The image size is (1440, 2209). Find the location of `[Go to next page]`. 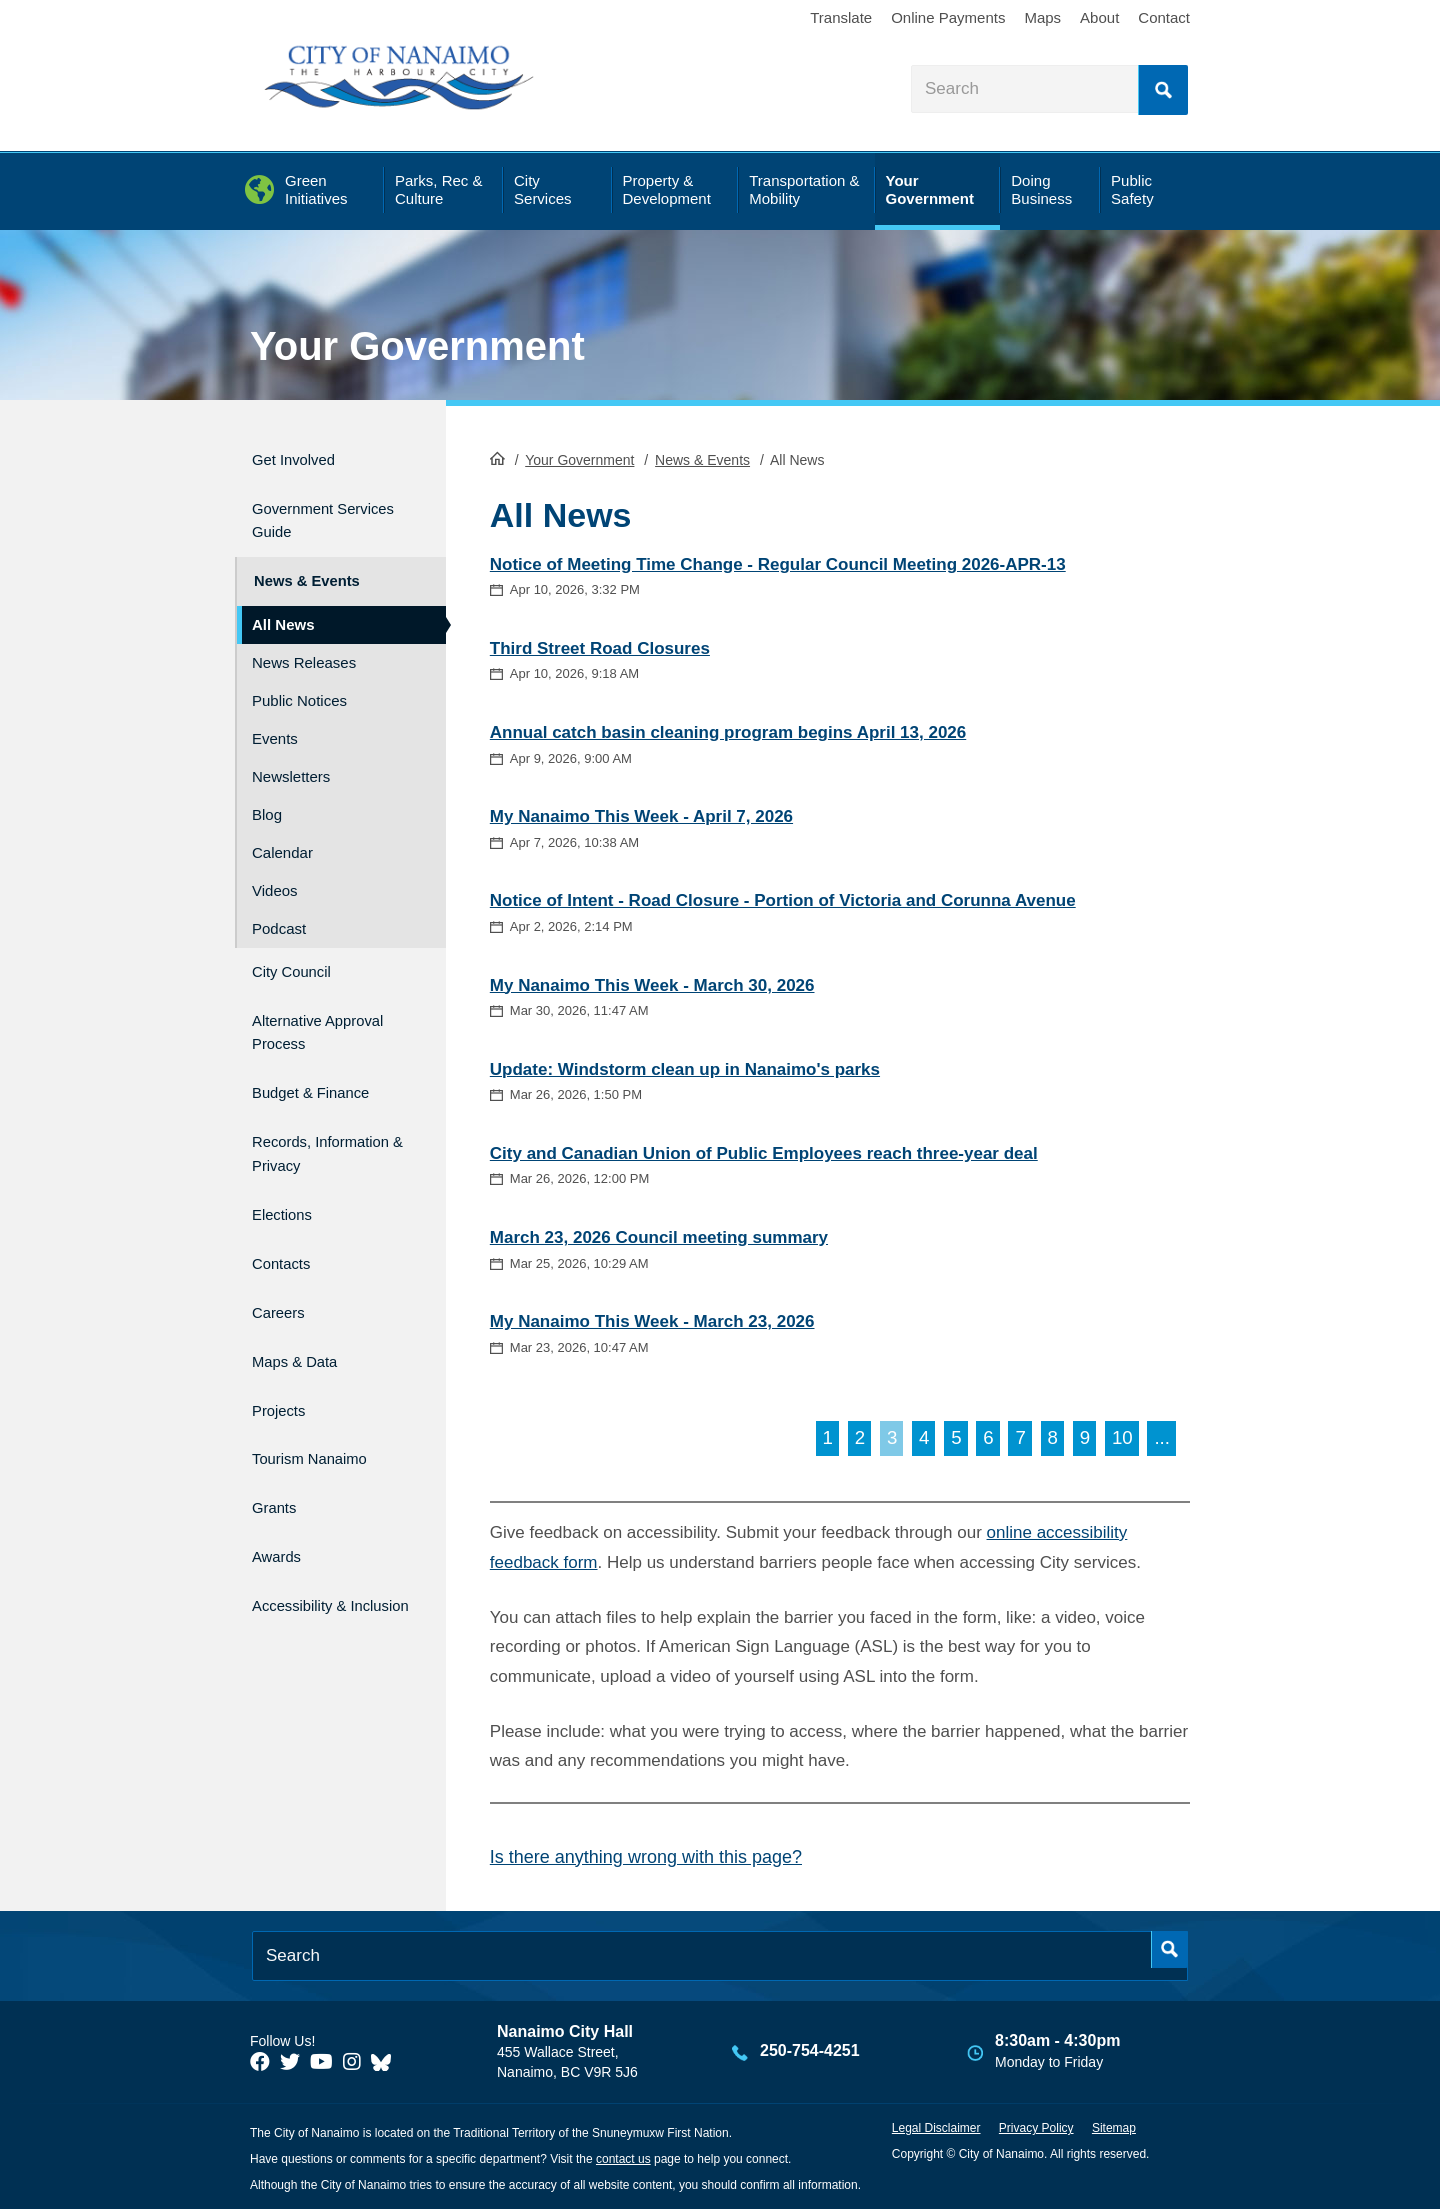

[Go to next page] is located at coordinates (1161, 1437).